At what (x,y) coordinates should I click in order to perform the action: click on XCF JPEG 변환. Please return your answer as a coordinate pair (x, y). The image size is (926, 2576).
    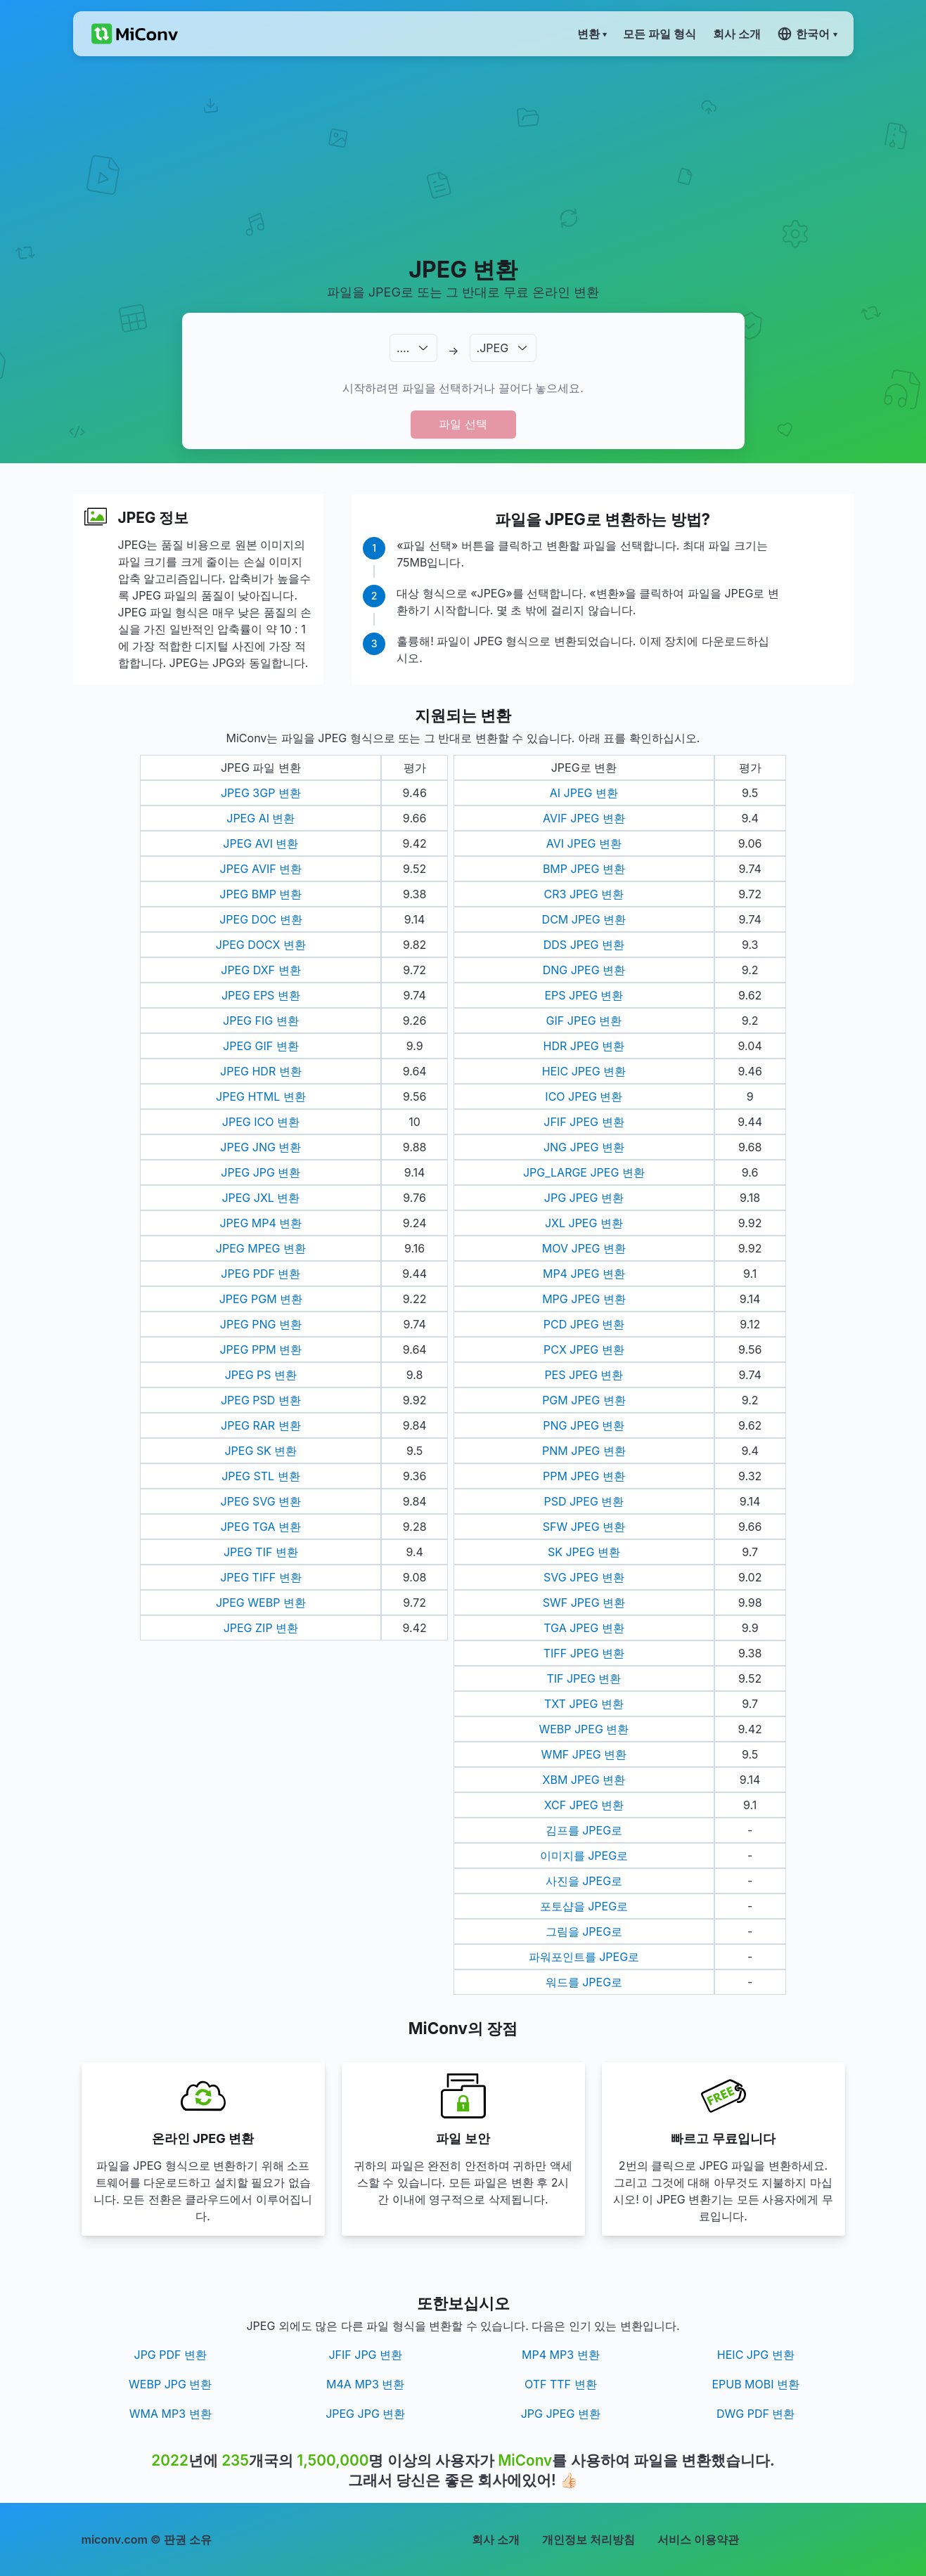
    Looking at the image, I should click on (584, 1805).